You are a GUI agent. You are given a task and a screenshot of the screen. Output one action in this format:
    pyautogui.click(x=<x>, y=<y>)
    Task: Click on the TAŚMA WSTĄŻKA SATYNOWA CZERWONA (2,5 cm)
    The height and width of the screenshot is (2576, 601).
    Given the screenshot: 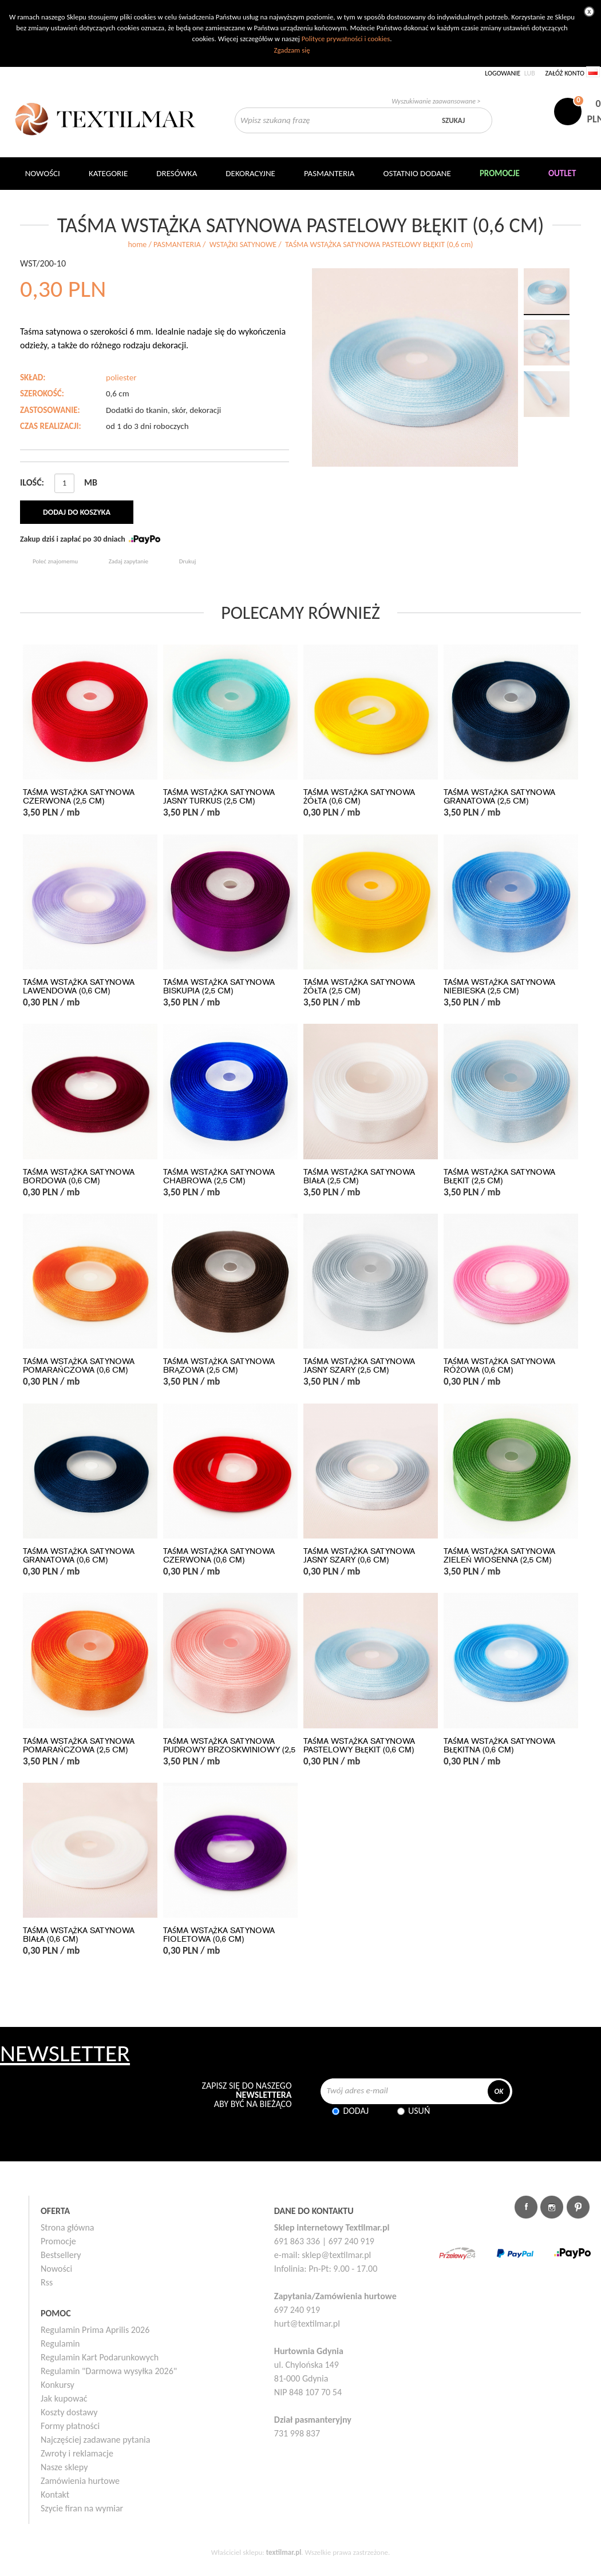 What is the action you would take?
    pyautogui.click(x=79, y=796)
    